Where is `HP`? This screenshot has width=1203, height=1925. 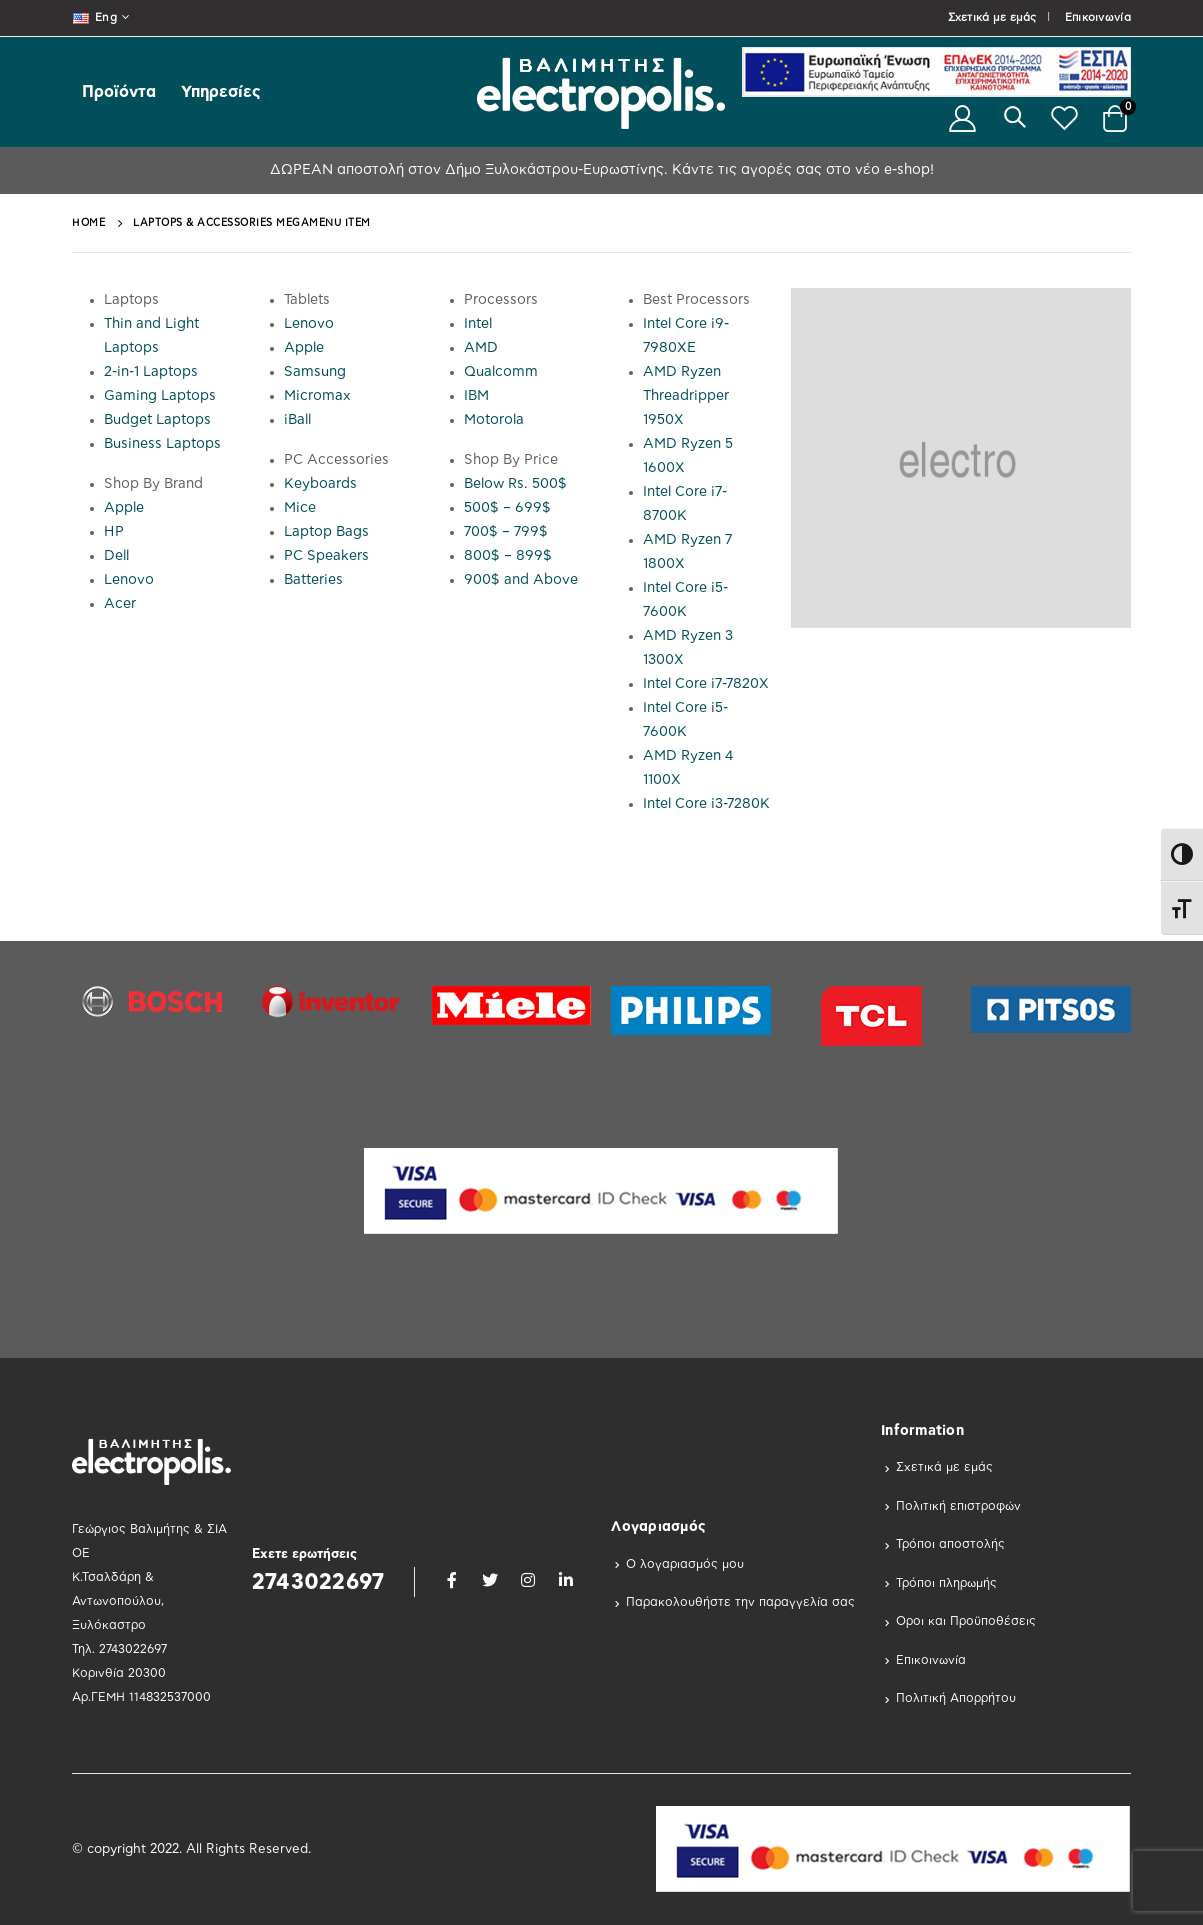 HP is located at coordinates (114, 532).